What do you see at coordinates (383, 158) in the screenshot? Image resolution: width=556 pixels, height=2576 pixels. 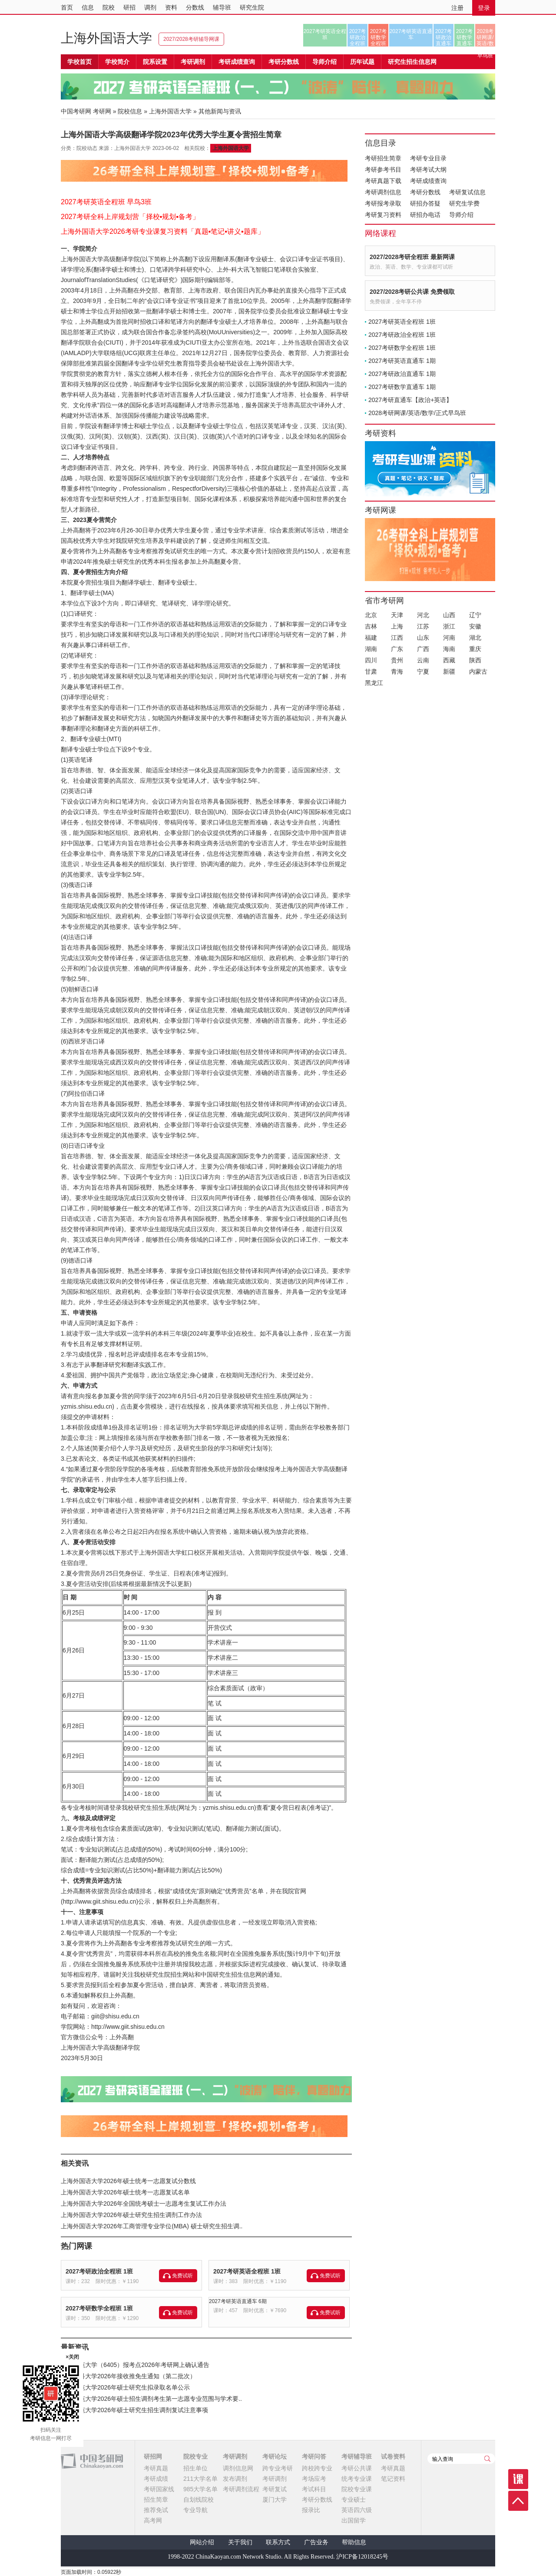 I see `考研招生简章` at bounding box center [383, 158].